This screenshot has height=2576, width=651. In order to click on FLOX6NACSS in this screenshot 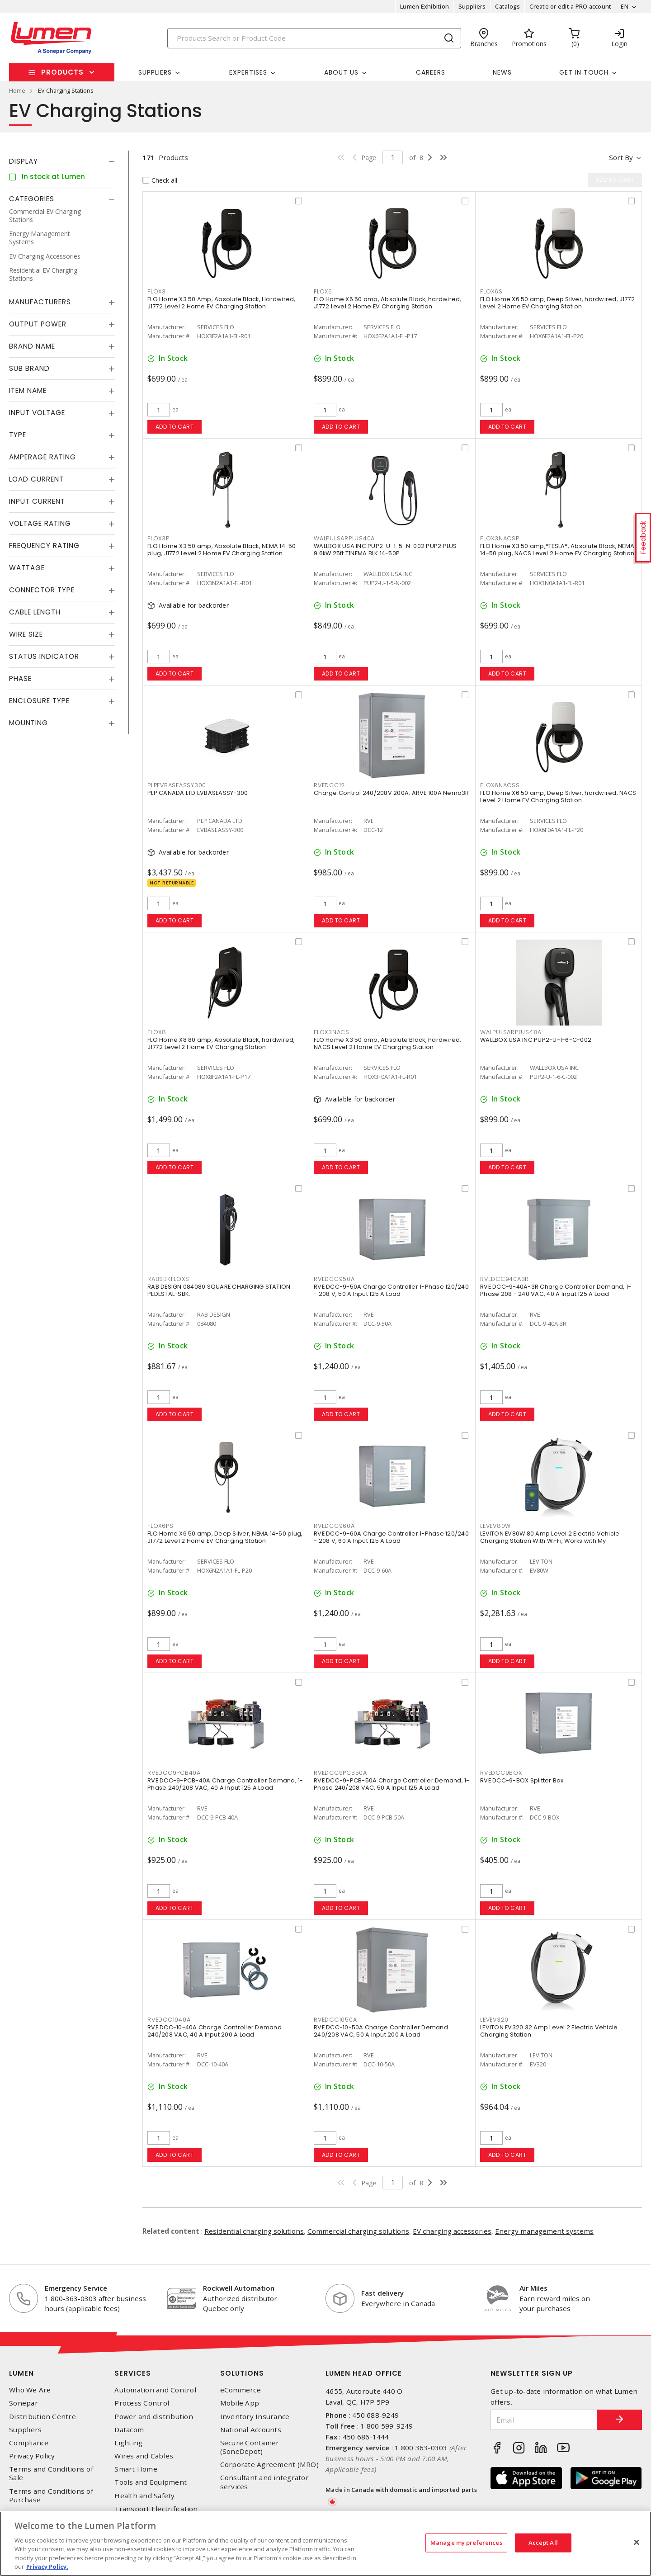, I will do `click(500, 785)`.